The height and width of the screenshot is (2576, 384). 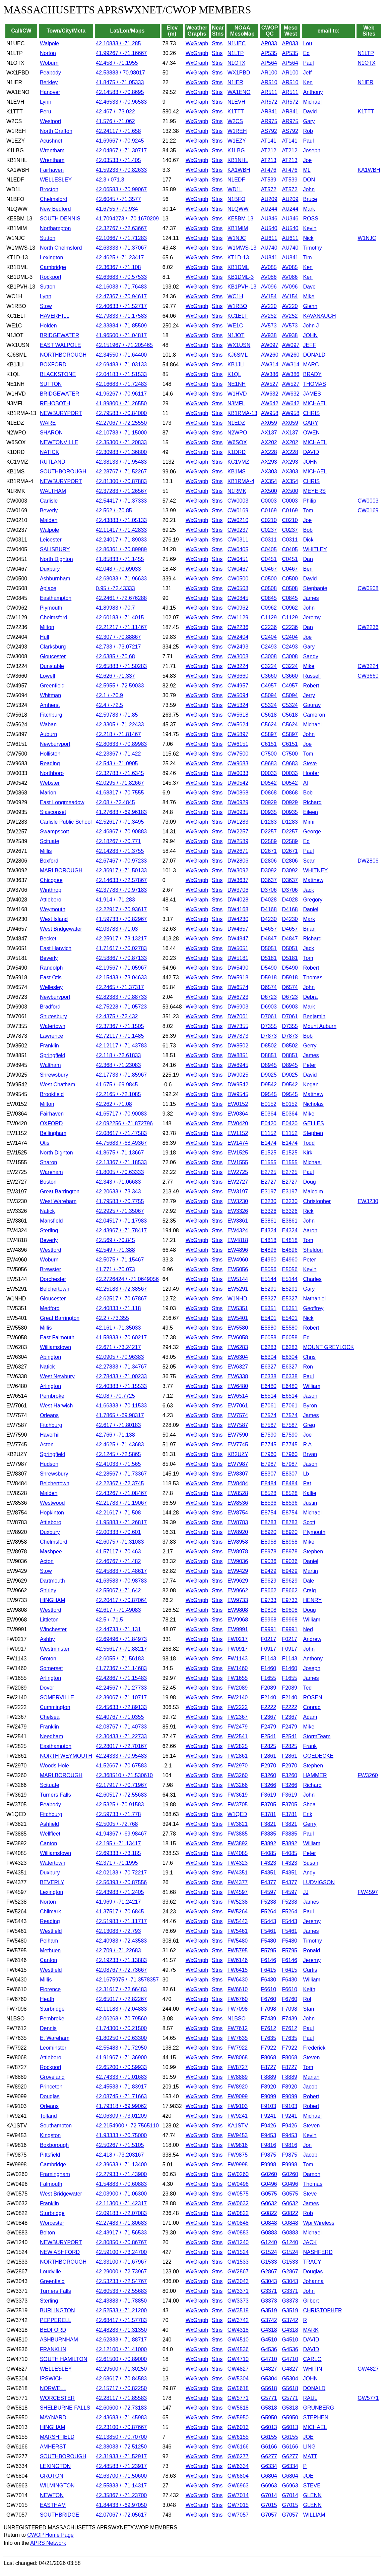 I want to click on Benjamin, so click(x=314, y=1016).